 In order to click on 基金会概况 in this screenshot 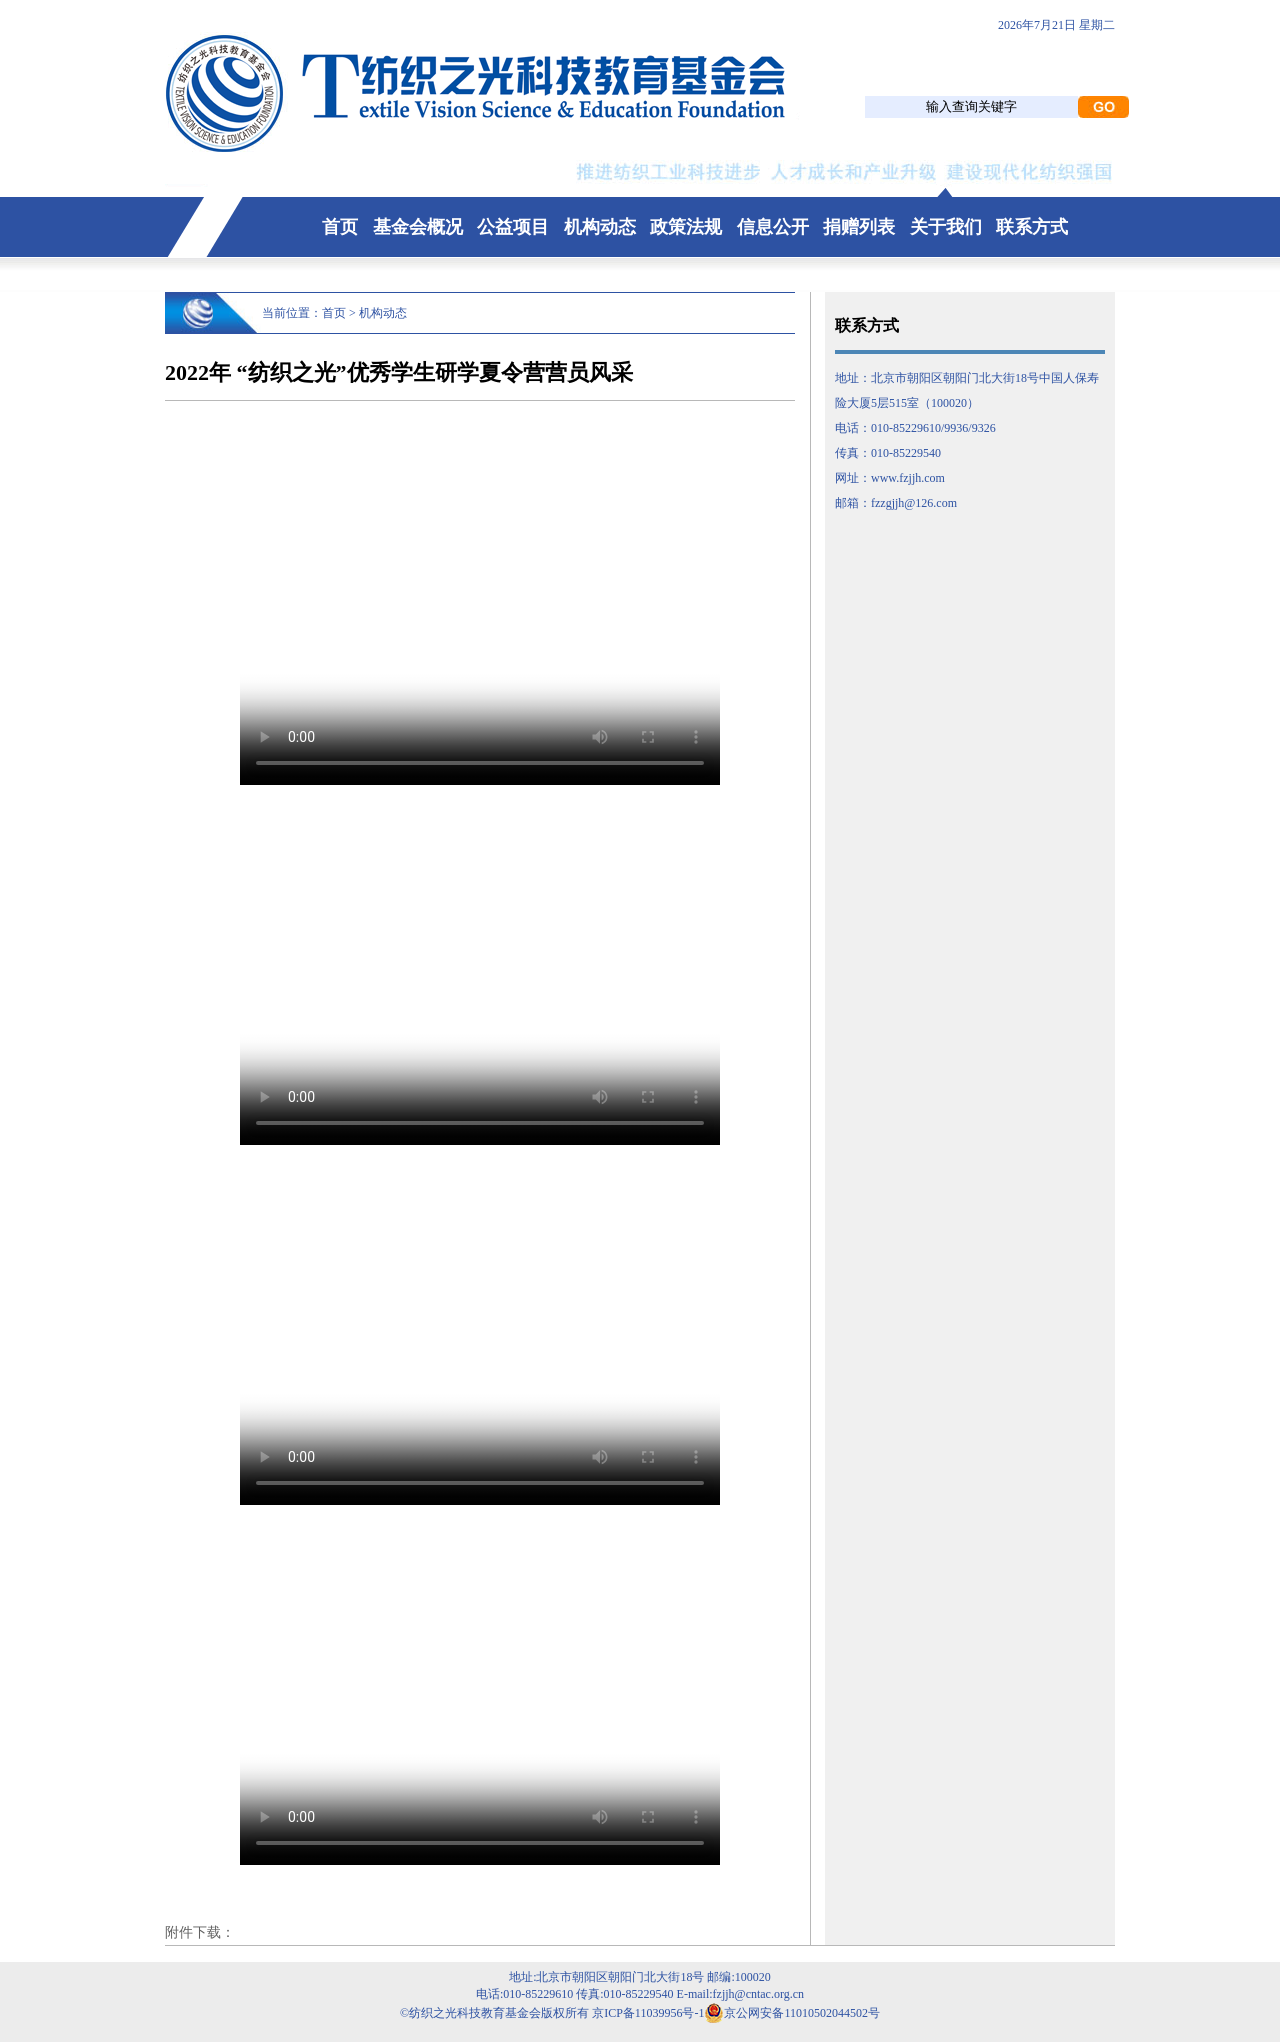, I will do `click(418, 227)`.